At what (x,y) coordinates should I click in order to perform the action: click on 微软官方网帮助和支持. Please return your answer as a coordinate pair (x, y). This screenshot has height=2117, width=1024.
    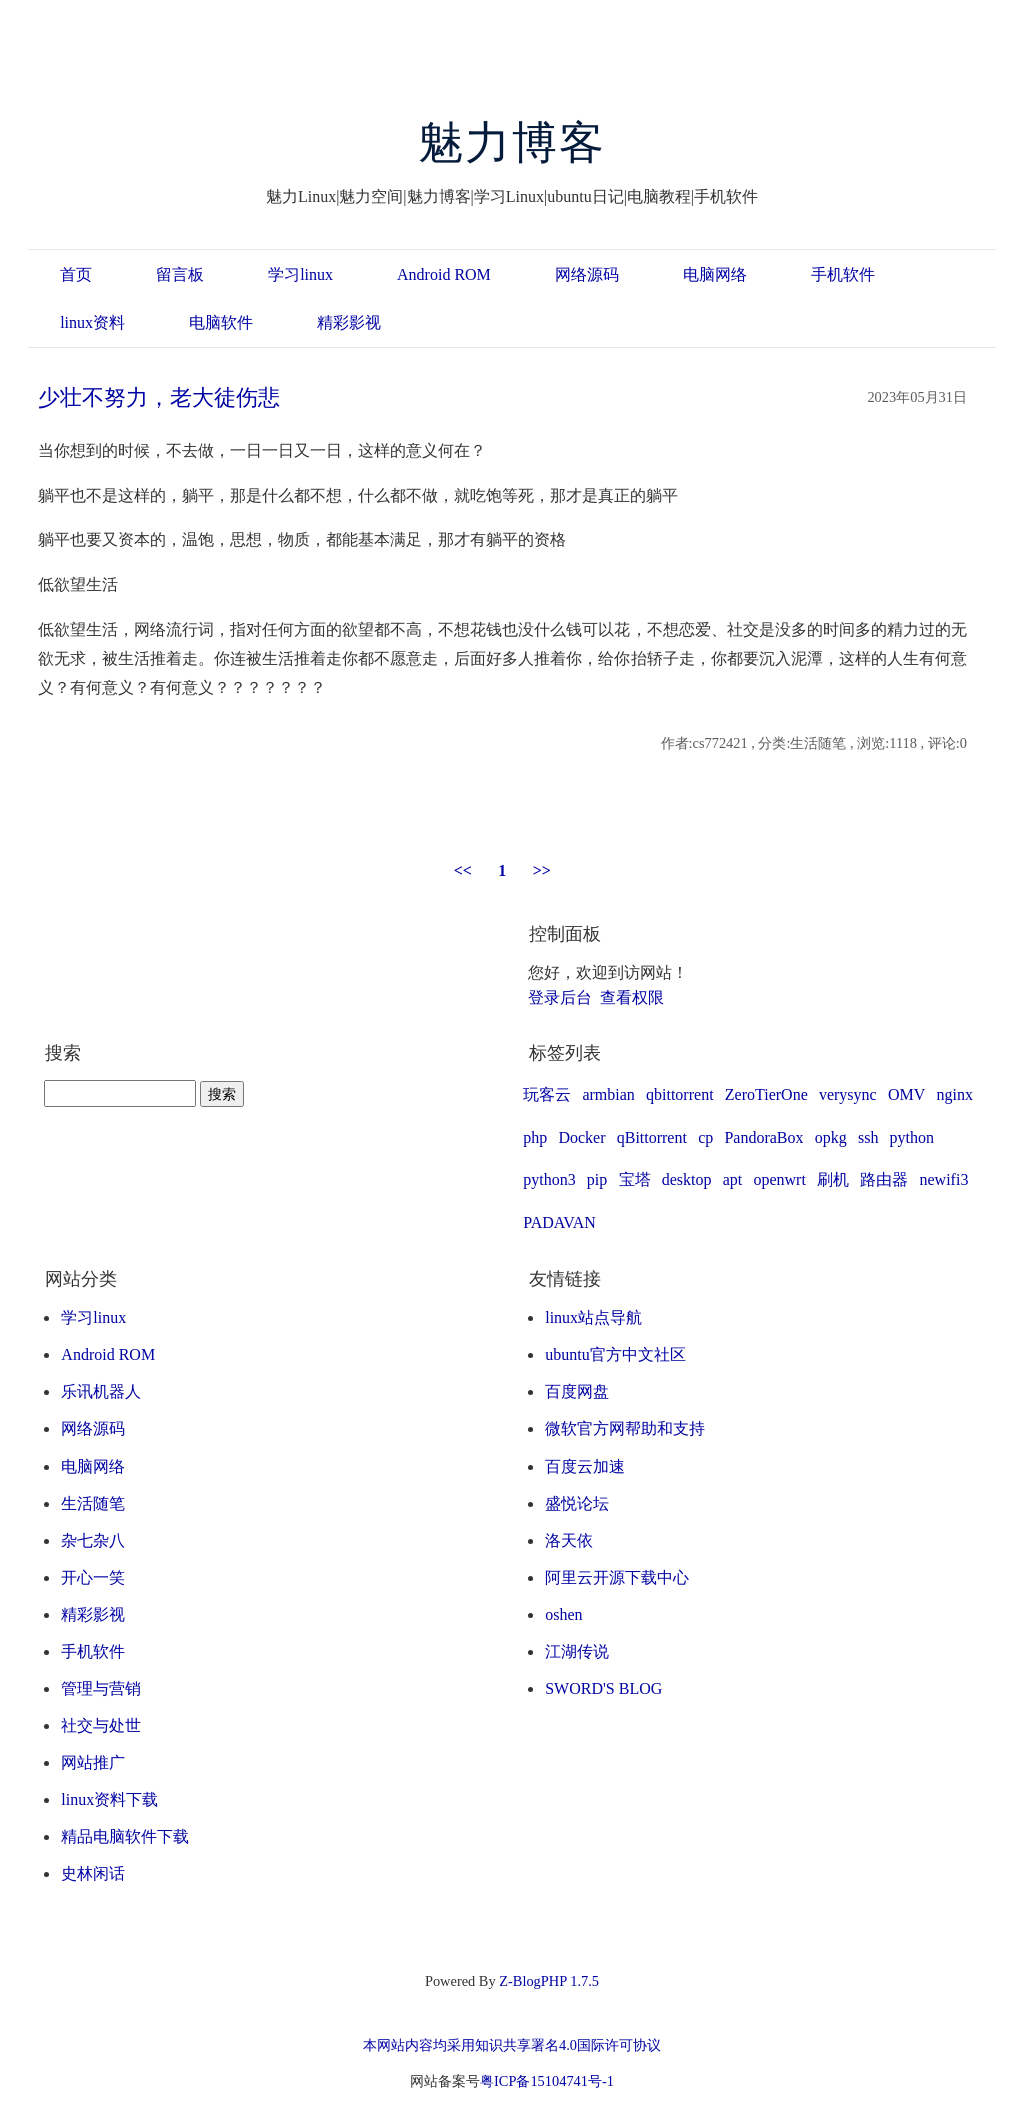
    Looking at the image, I should click on (625, 1428).